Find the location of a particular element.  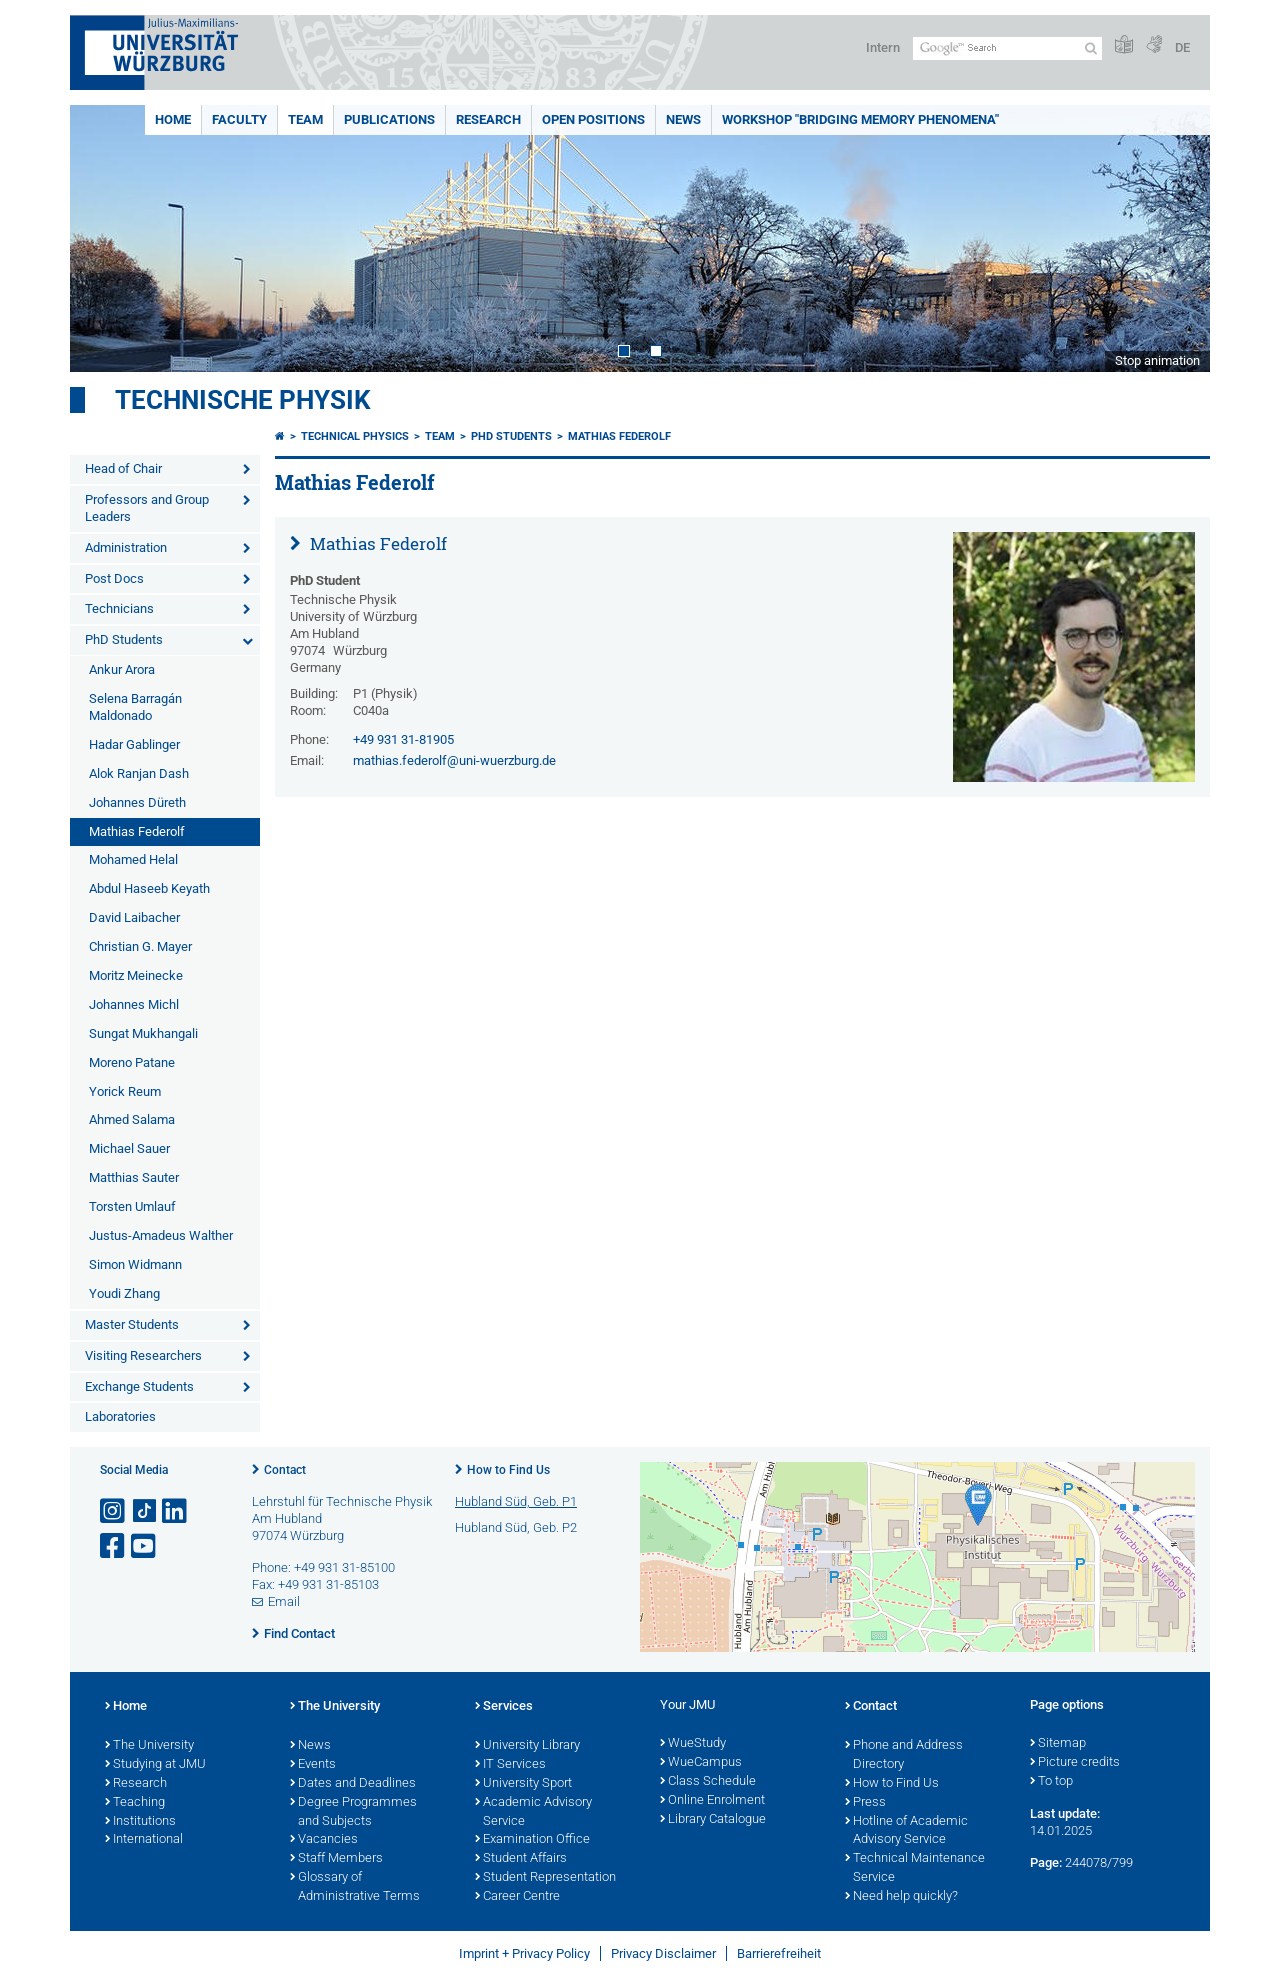

Publications is located at coordinates (389, 119).